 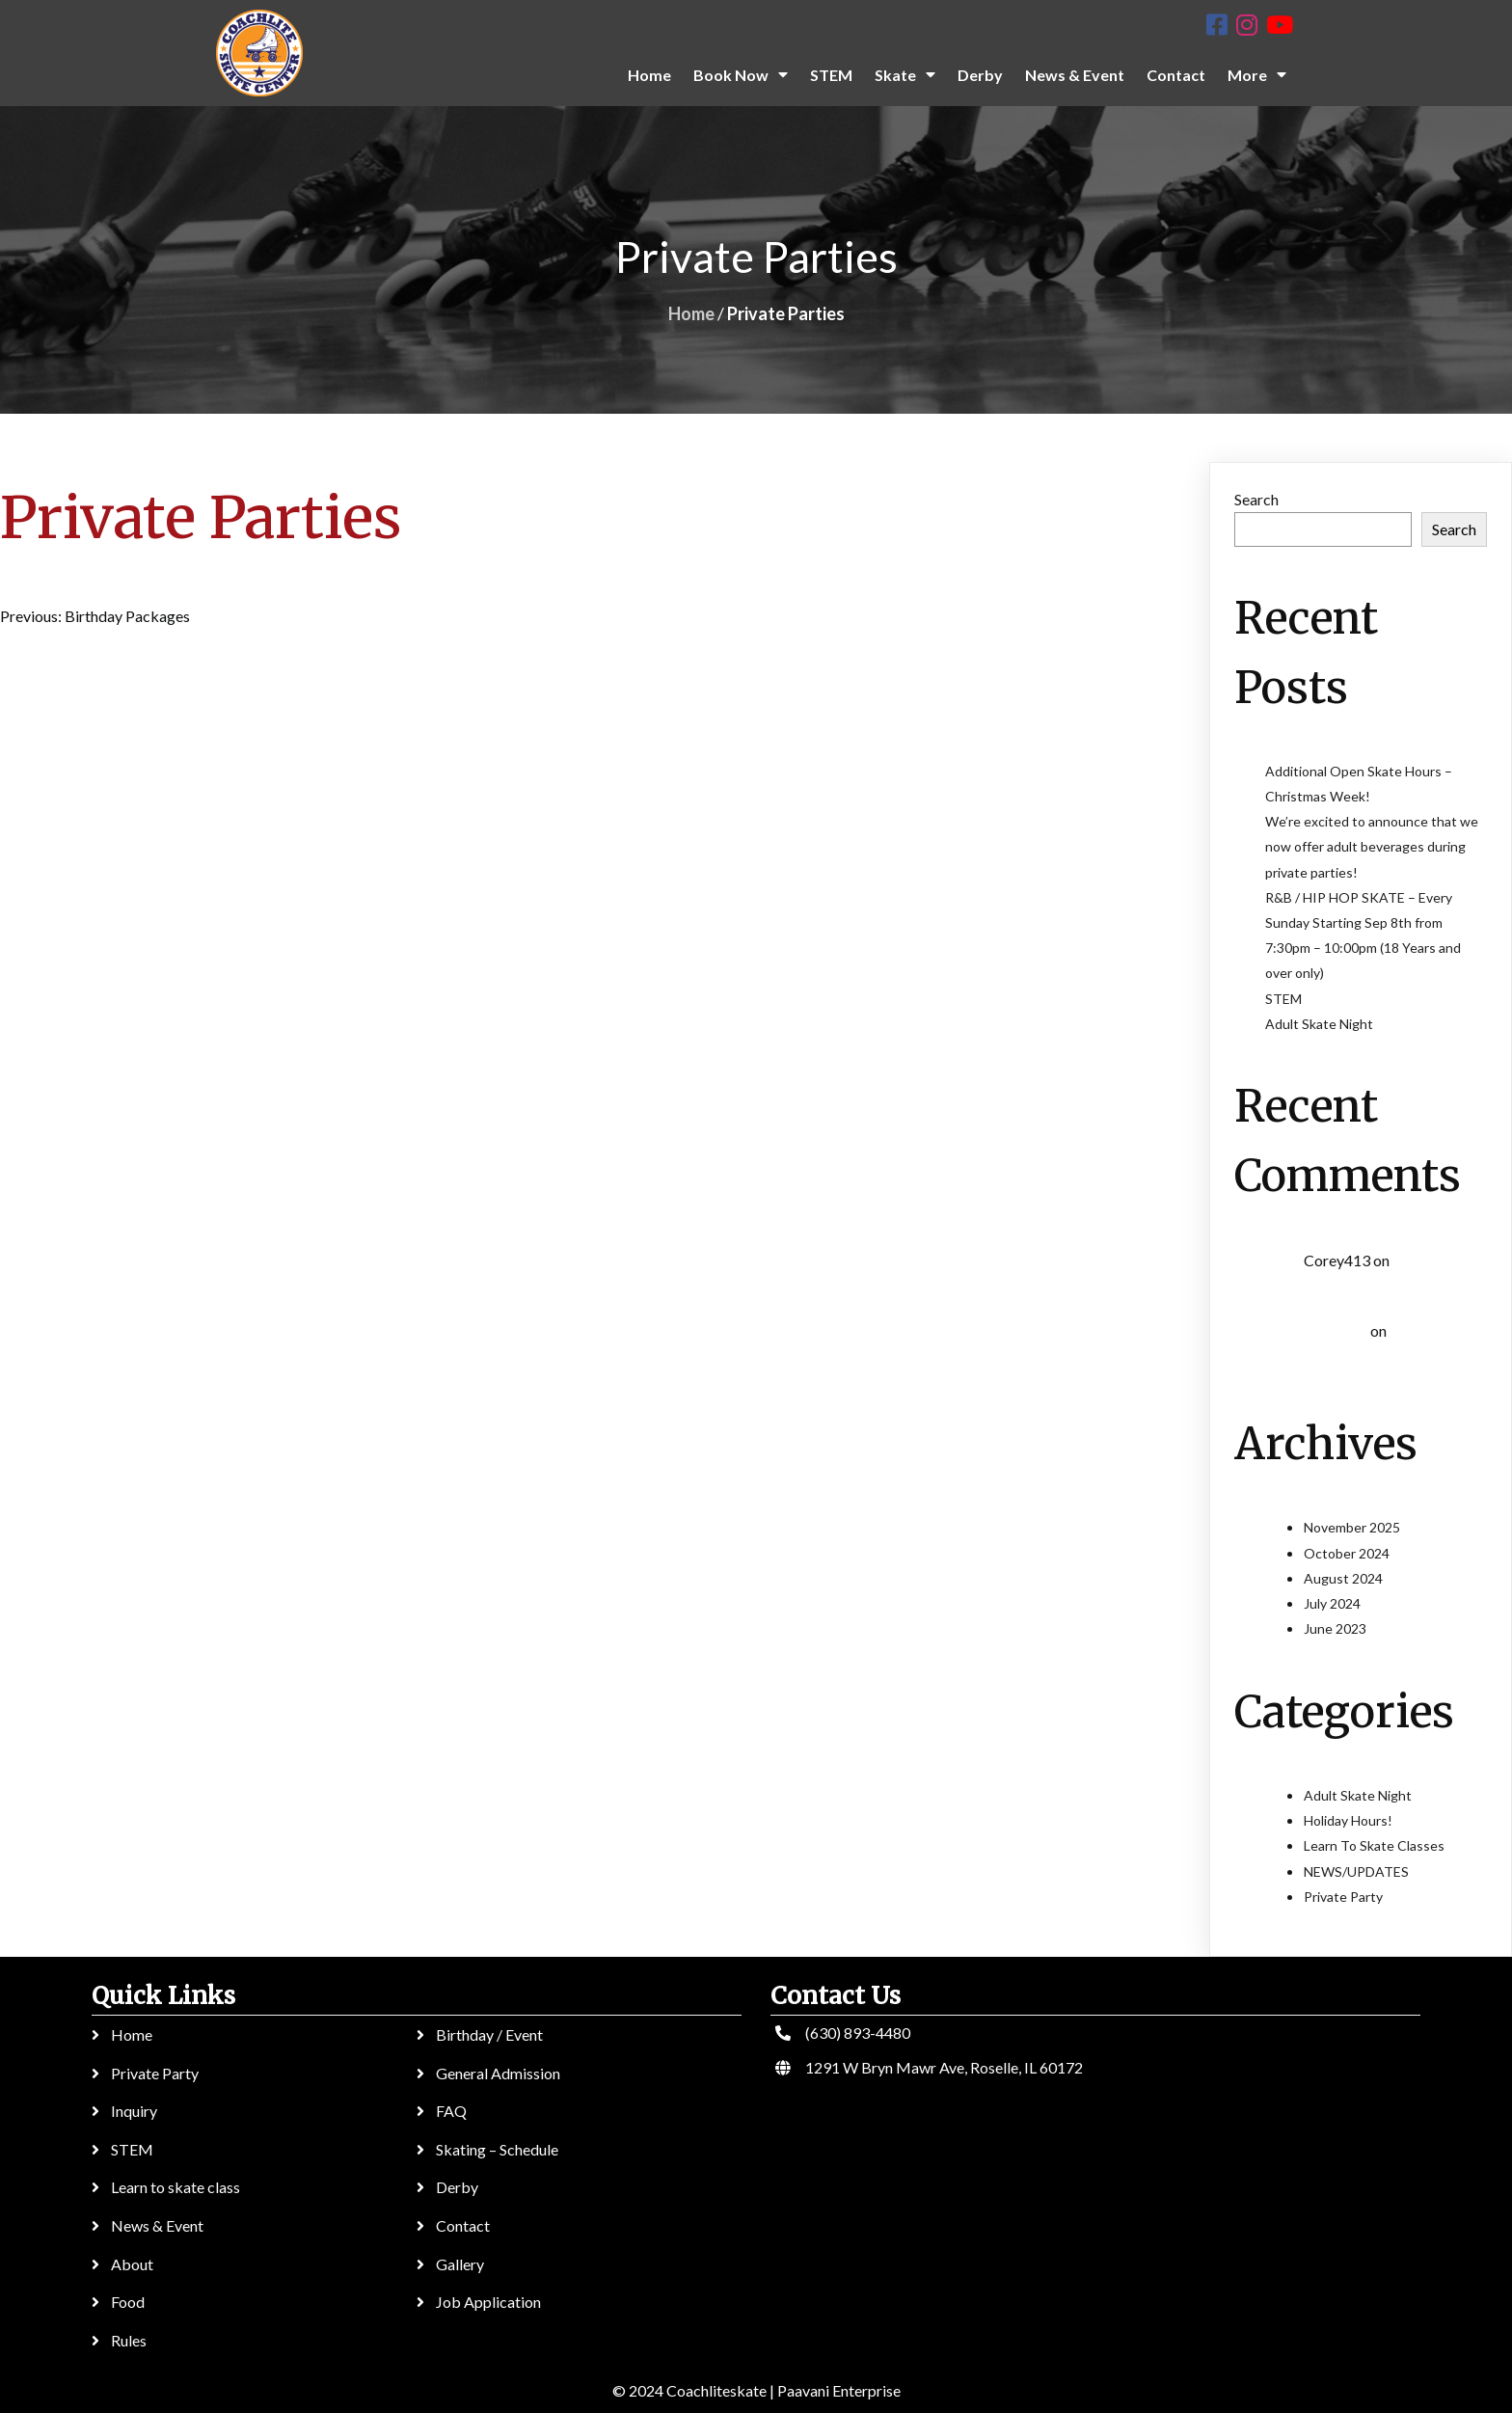 What do you see at coordinates (1332, 1603) in the screenshot?
I see `July 2024` at bounding box center [1332, 1603].